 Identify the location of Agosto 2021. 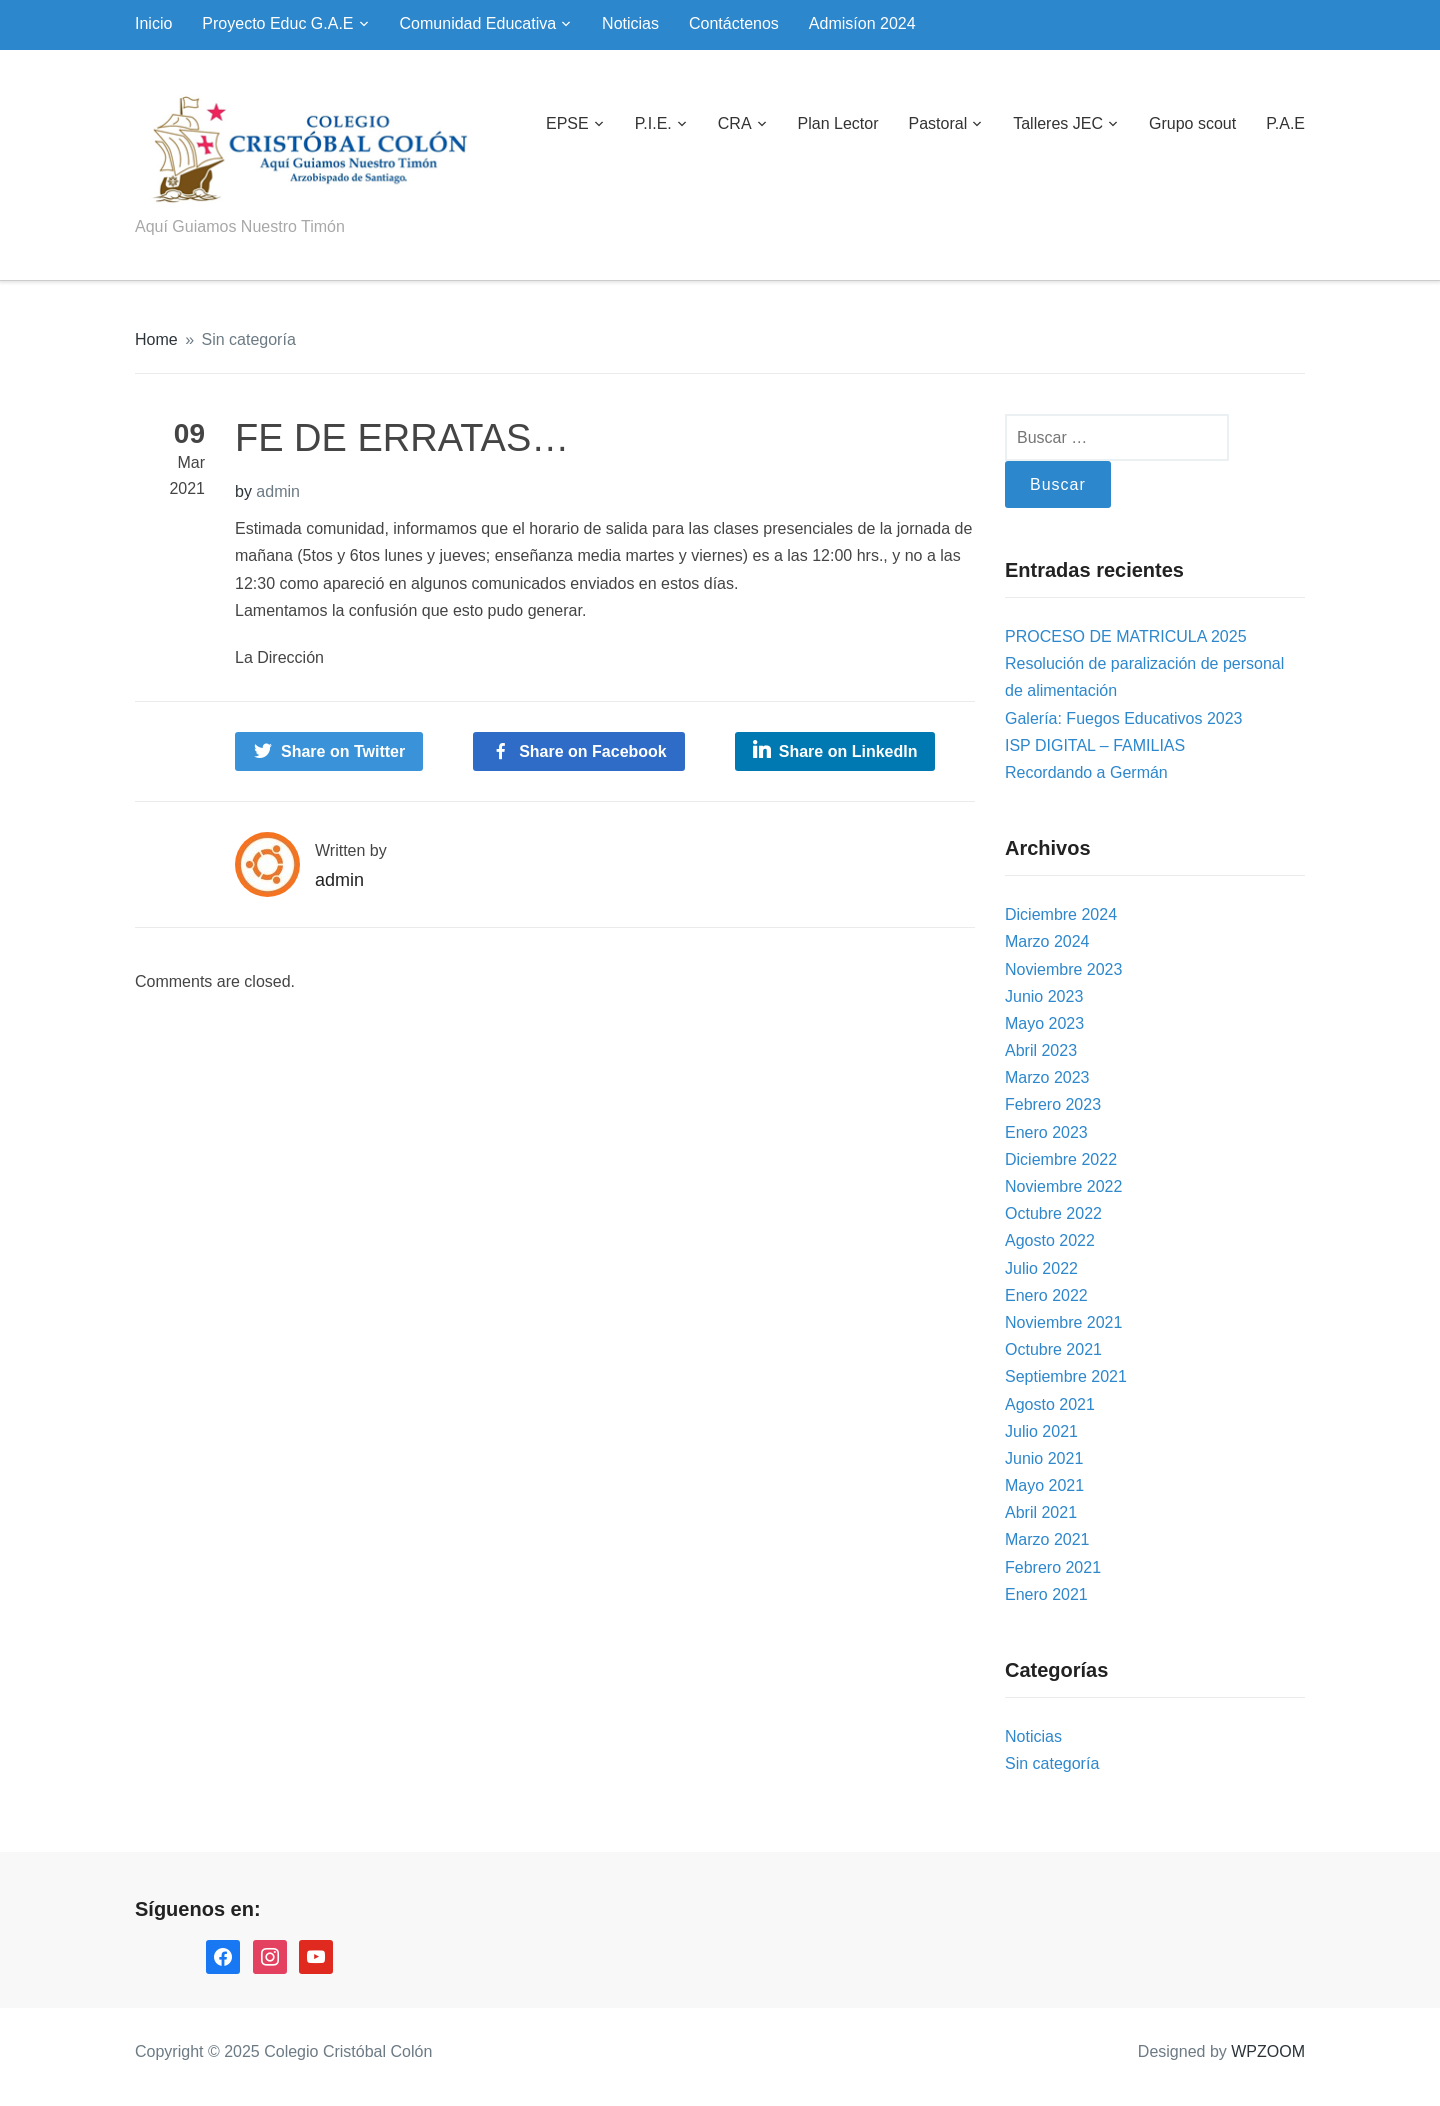
(1050, 1404).